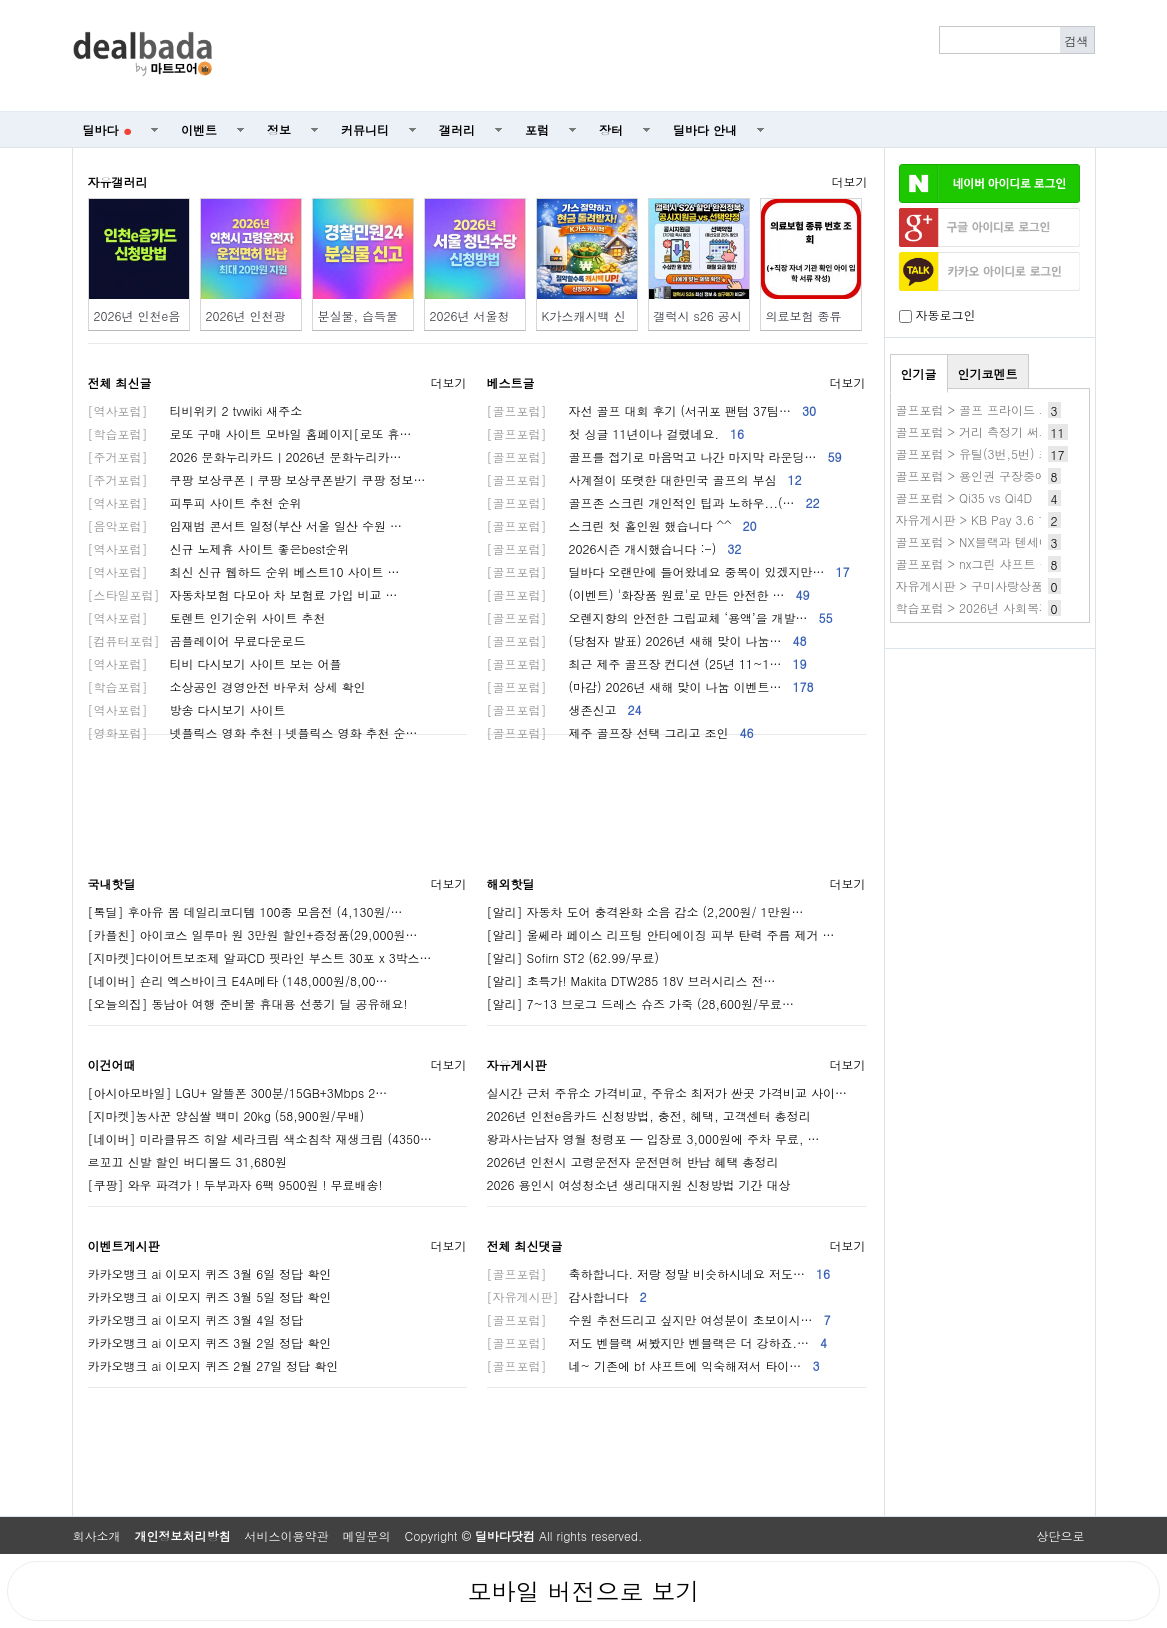 The image size is (1167, 1628). What do you see at coordinates (644, 479) in the screenshot?
I see `사계절이 또렷한 대한민국 골프의 부심` at bounding box center [644, 479].